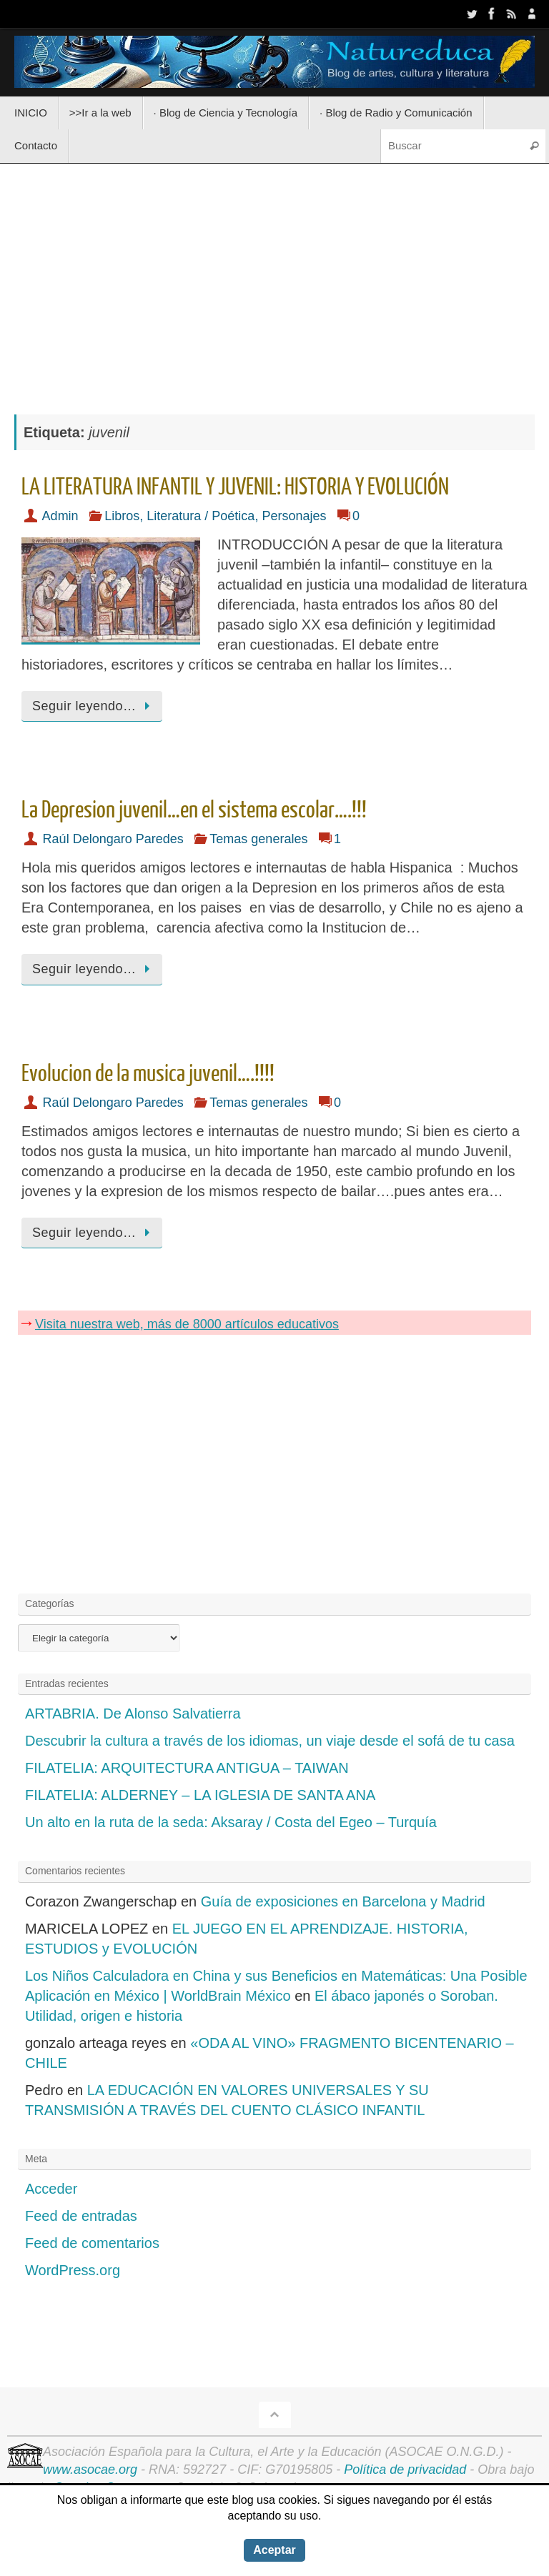  I want to click on WordPress.org, so click(72, 2270).